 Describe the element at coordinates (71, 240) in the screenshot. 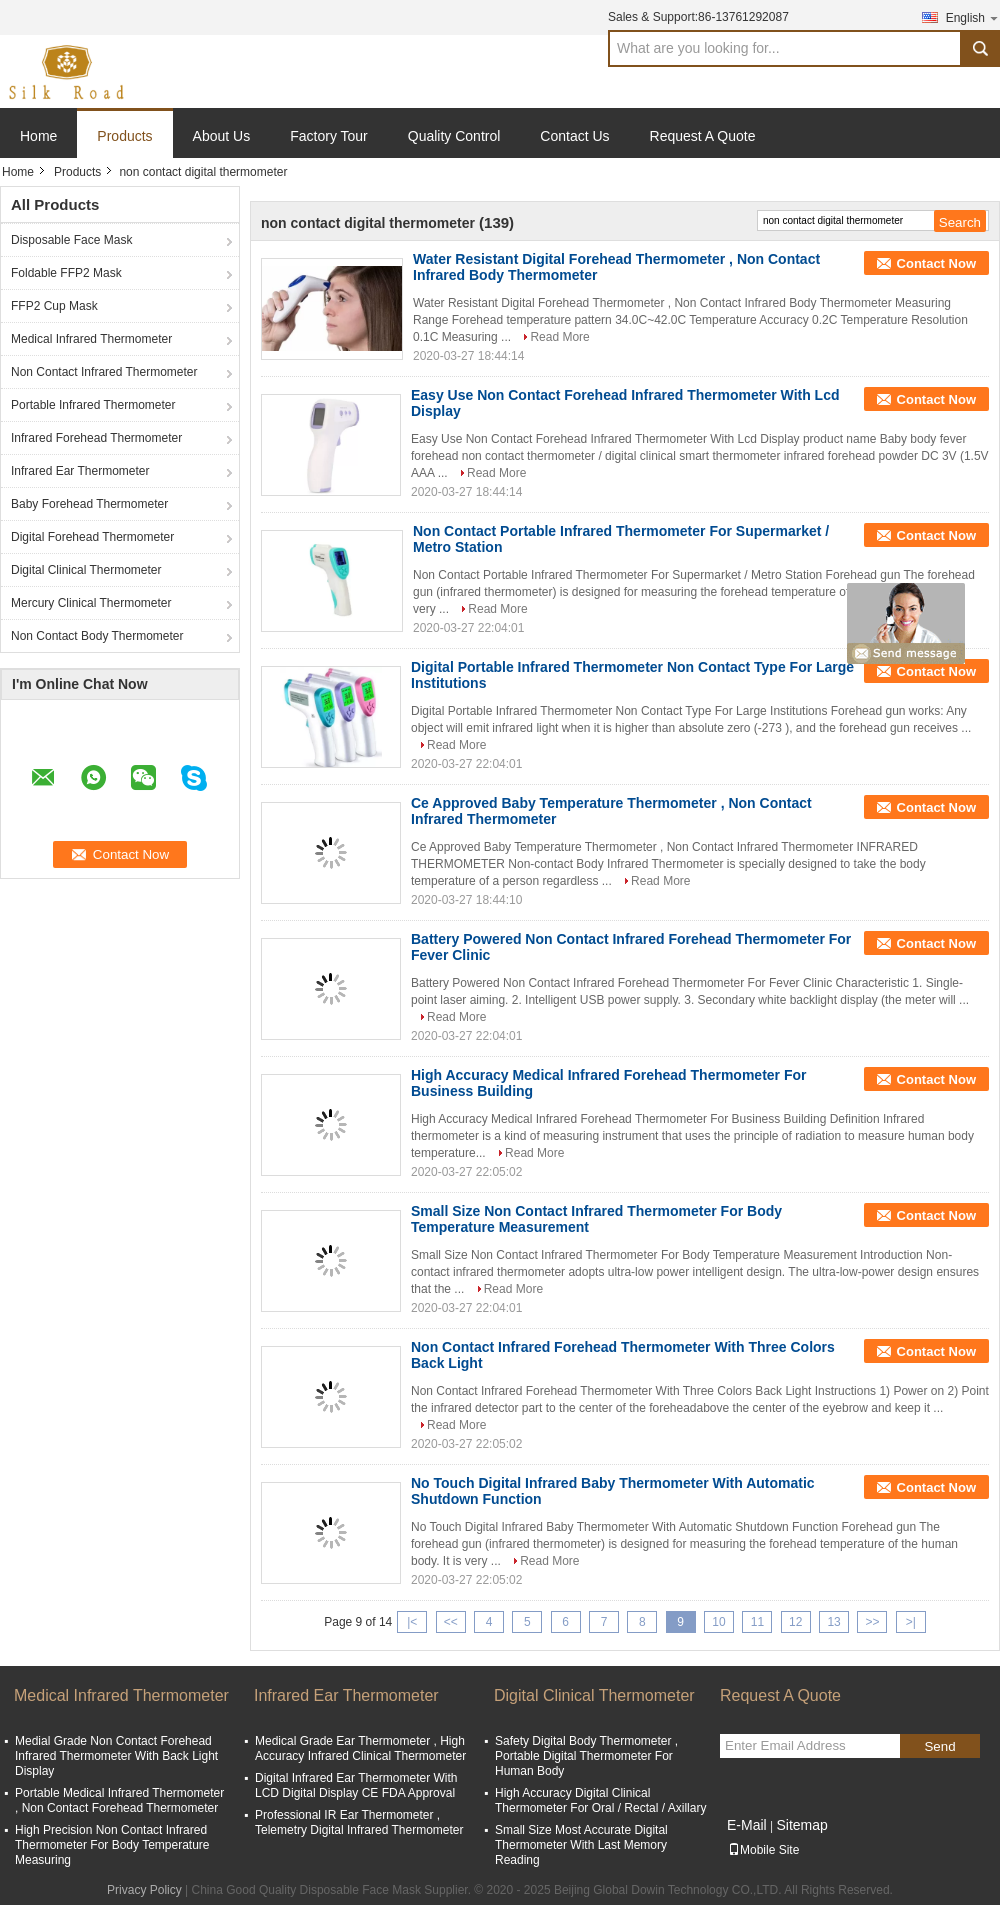

I see `Disposable Face Mask` at that location.